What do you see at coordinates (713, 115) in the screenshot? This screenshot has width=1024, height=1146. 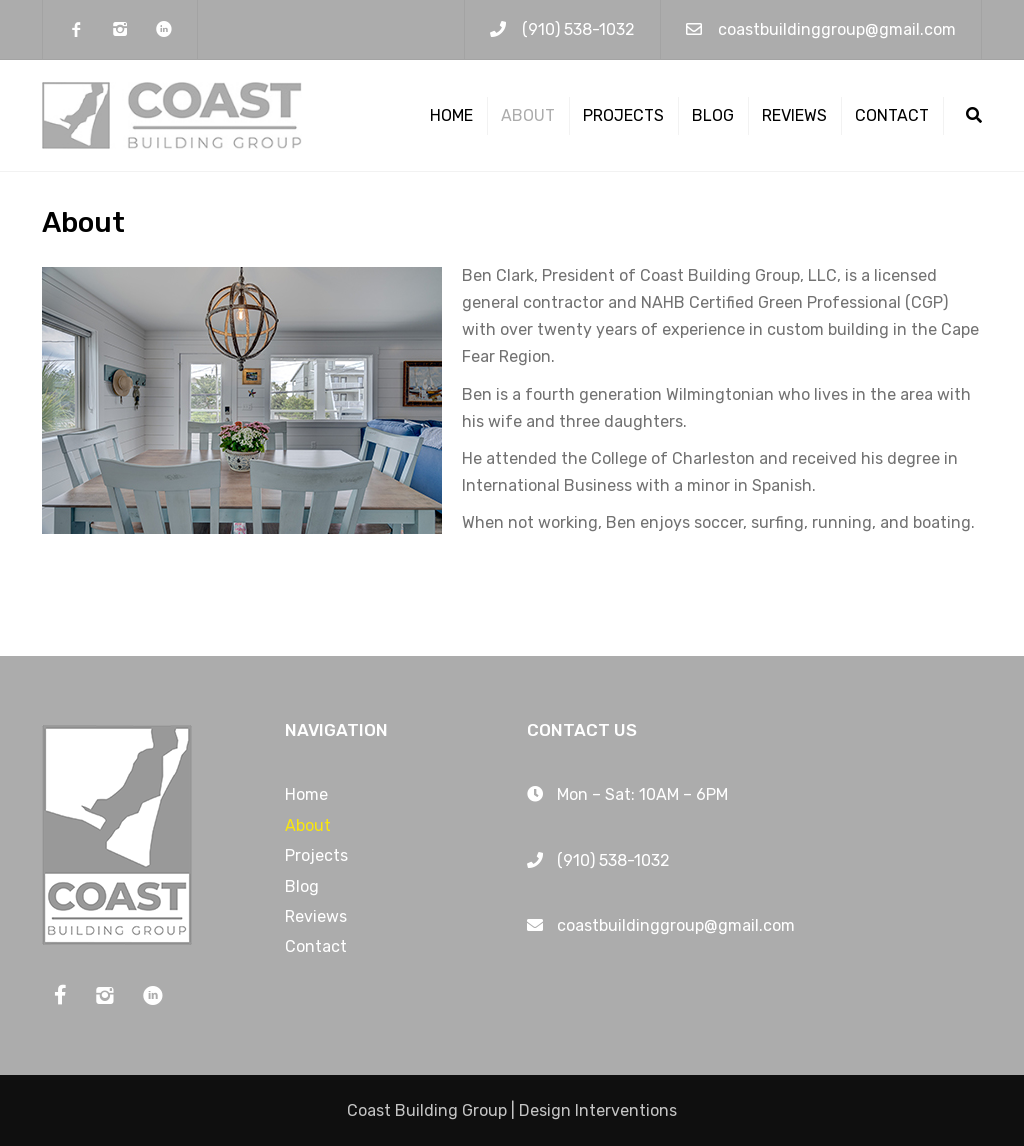 I see `Blog` at bounding box center [713, 115].